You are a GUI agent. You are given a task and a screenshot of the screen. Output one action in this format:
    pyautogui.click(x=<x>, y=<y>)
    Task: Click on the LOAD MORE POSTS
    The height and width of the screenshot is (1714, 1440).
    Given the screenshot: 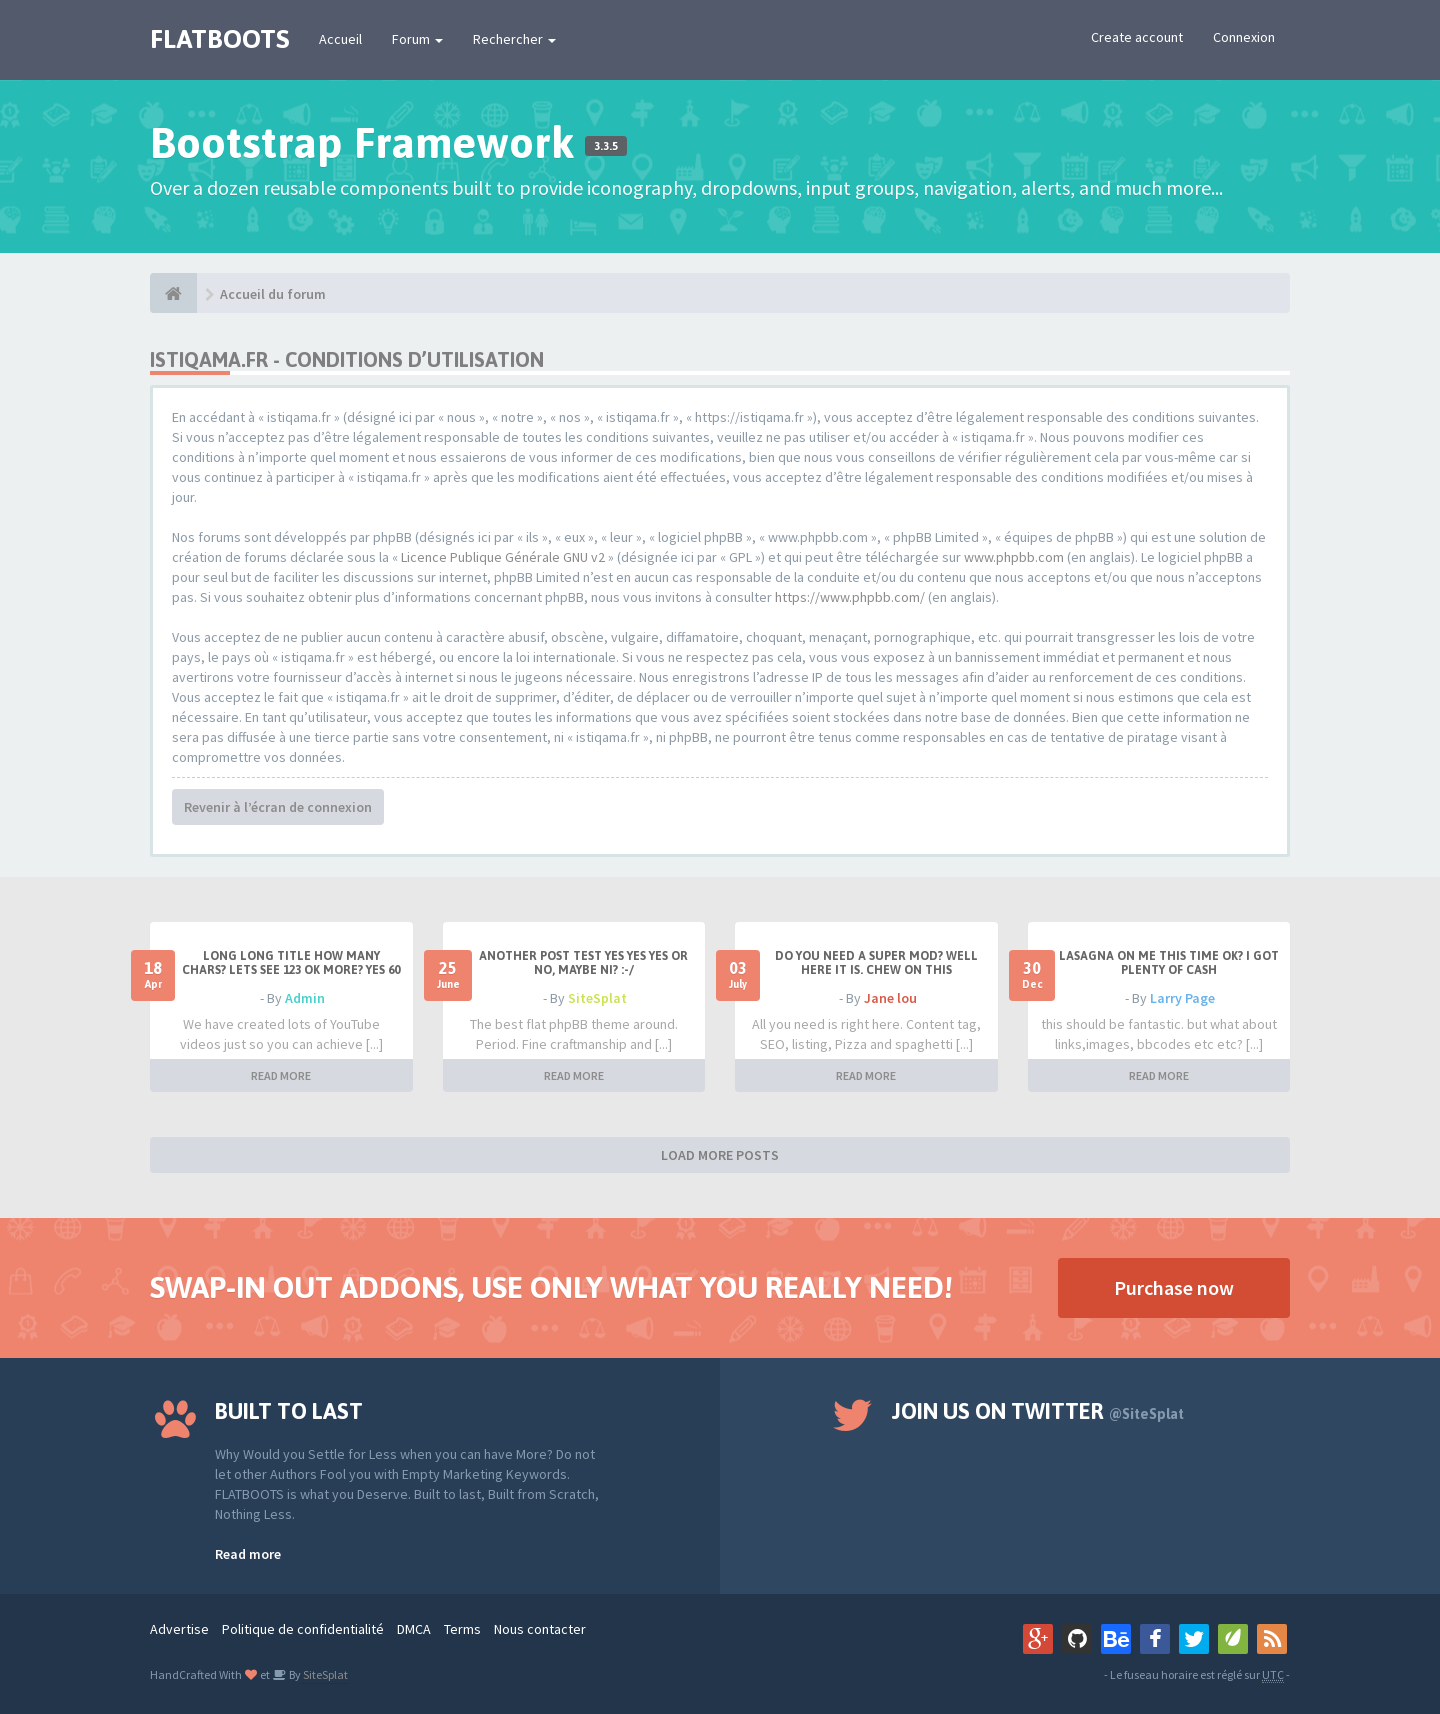 What is the action you would take?
    pyautogui.click(x=720, y=1155)
    